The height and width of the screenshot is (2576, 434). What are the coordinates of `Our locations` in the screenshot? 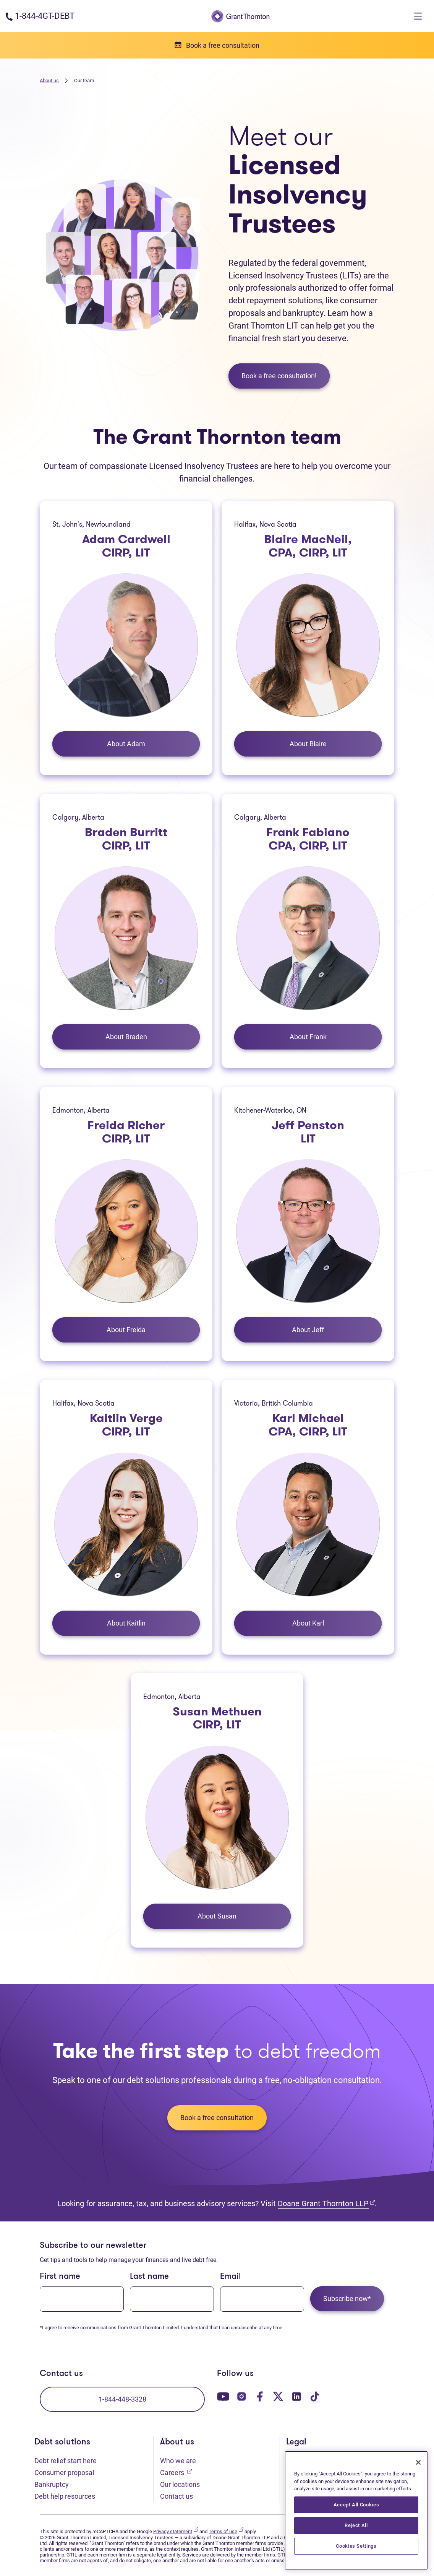 It's located at (180, 2484).